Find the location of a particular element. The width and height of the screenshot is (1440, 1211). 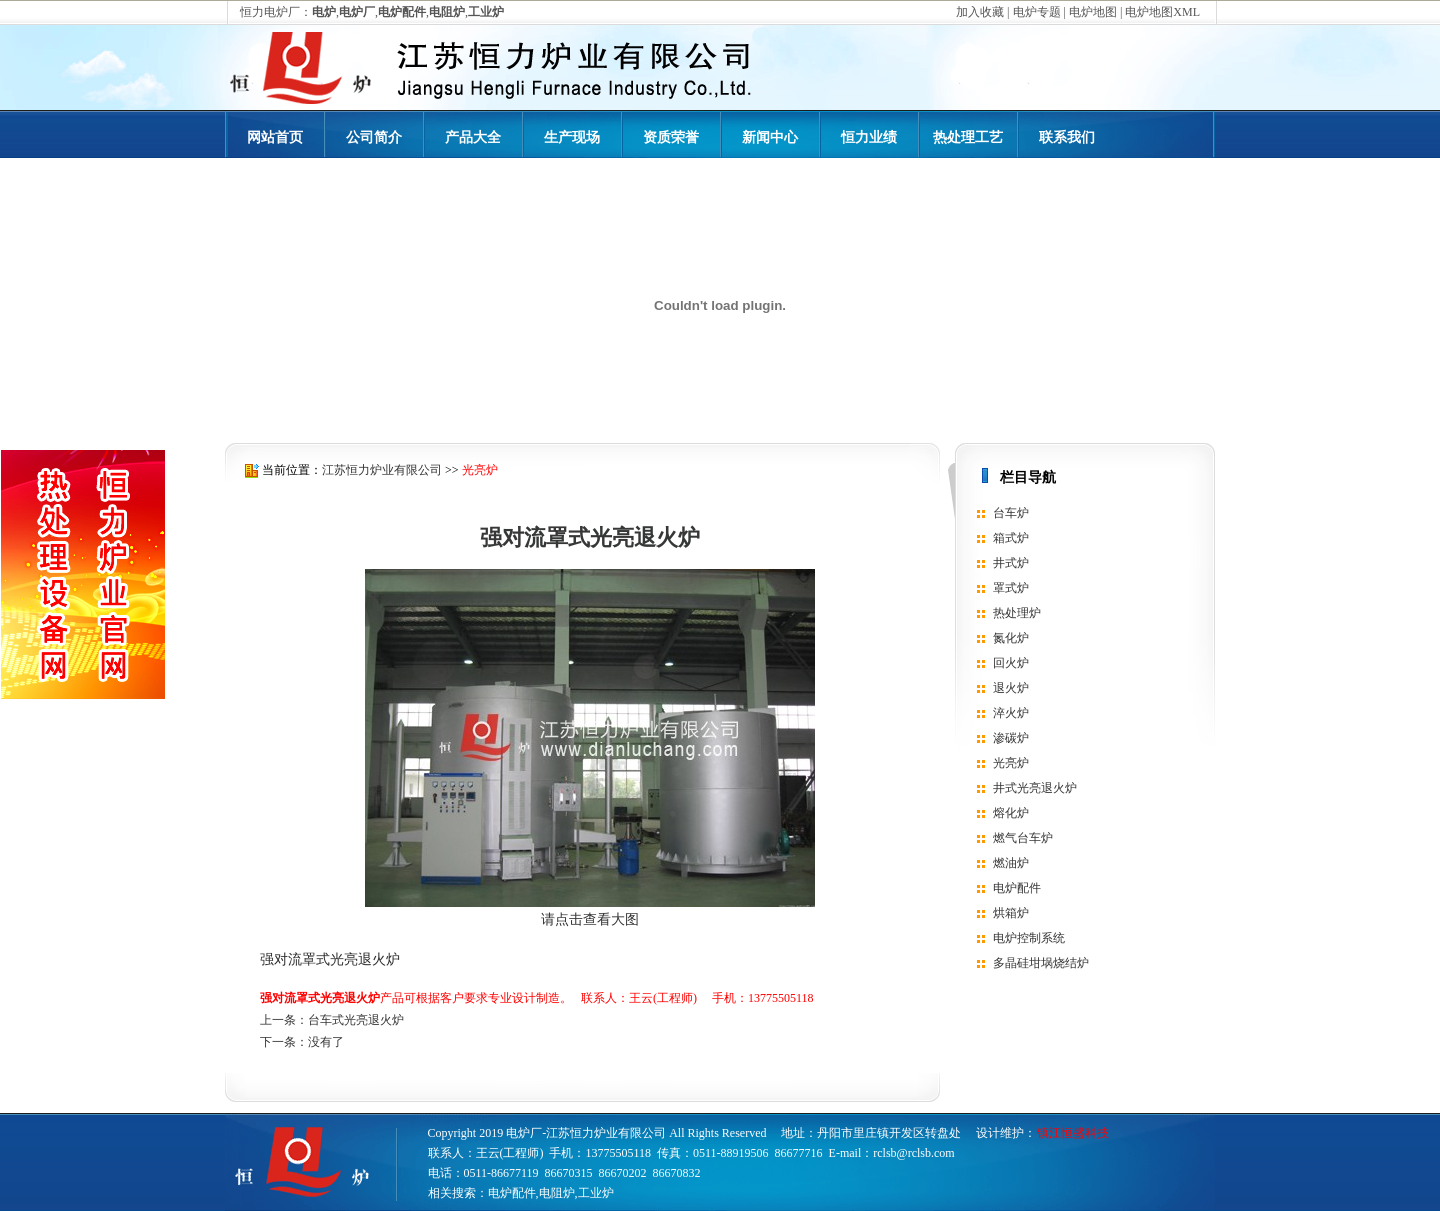

氮化炉 is located at coordinates (1011, 638).